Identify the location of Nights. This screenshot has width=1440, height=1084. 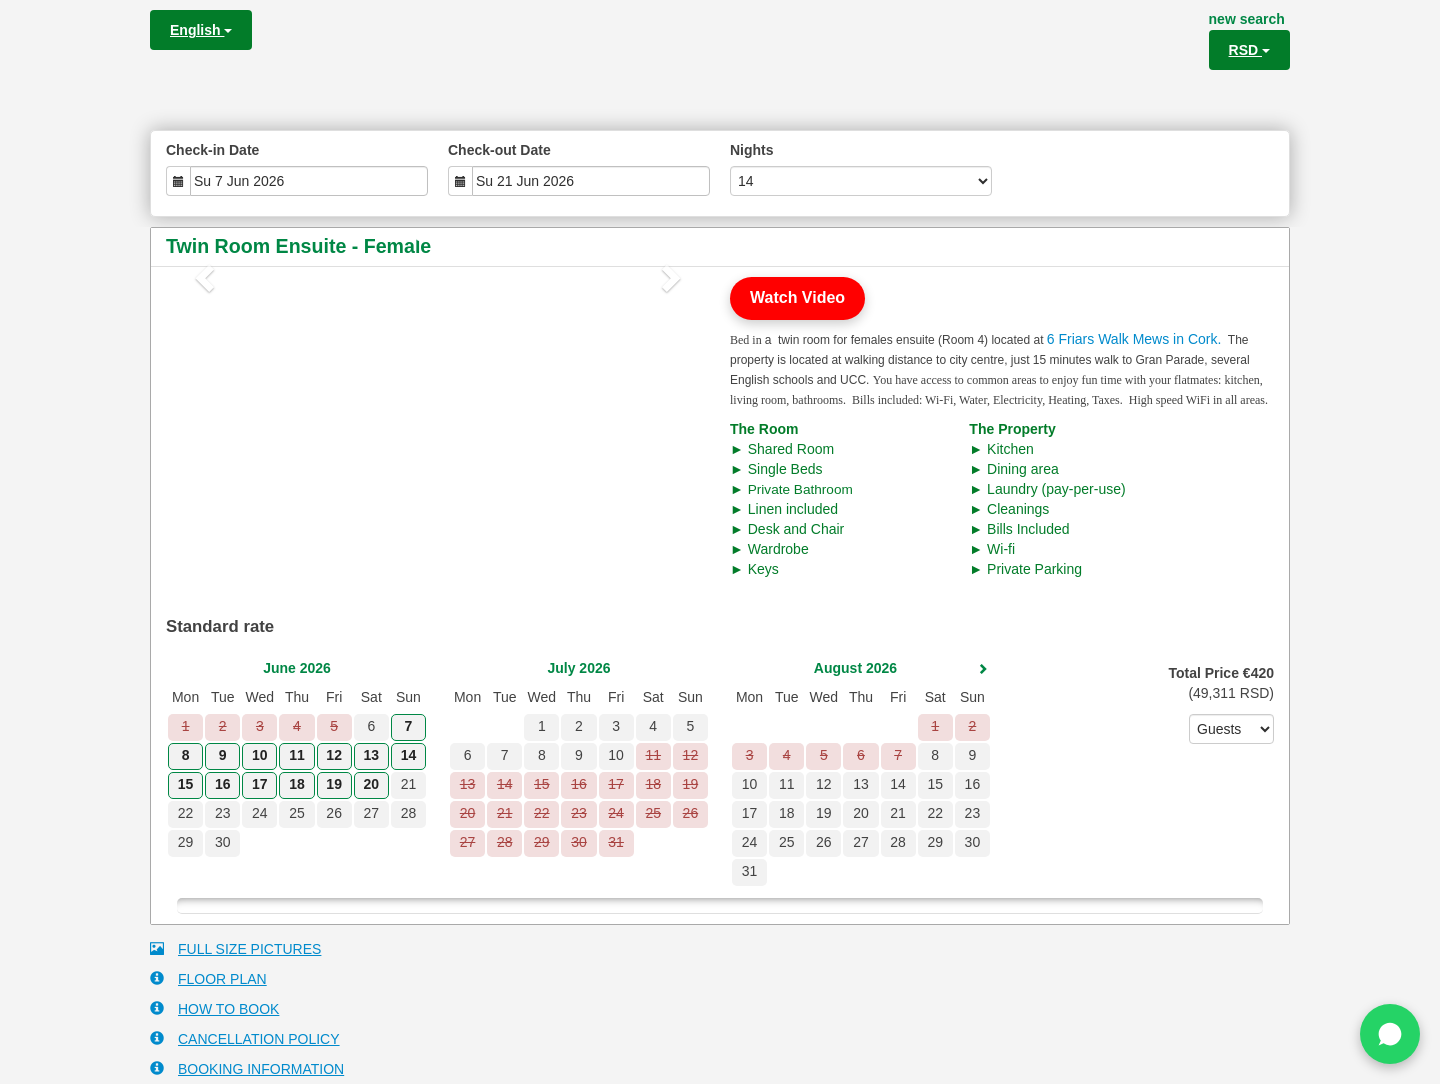
(752, 150).